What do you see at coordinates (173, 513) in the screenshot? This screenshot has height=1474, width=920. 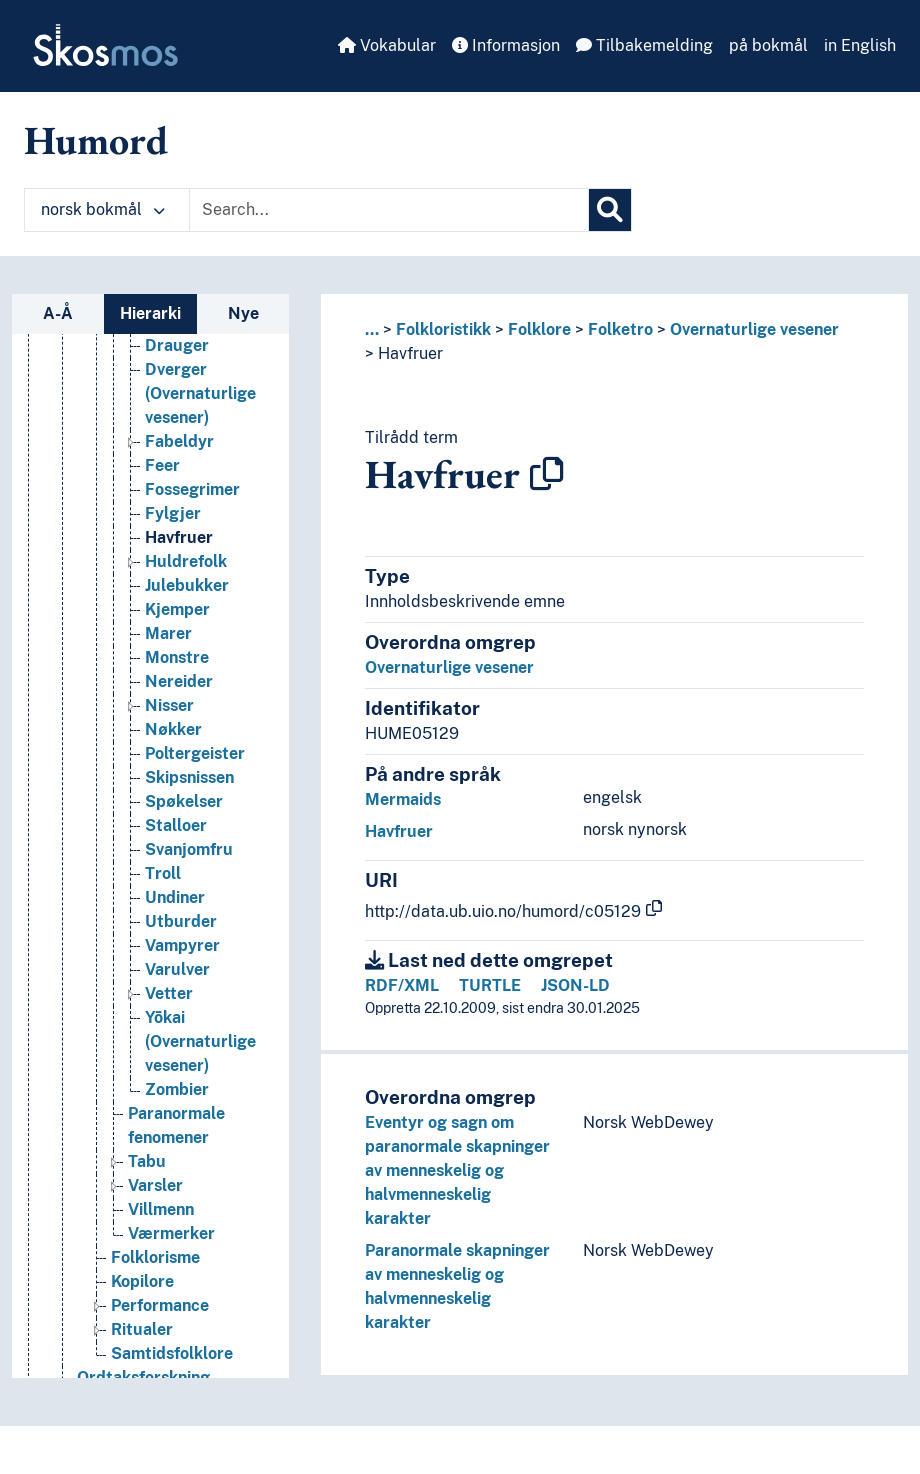 I see `Fylgjer [Go to the concept page]` at bounding box center [173, 513].